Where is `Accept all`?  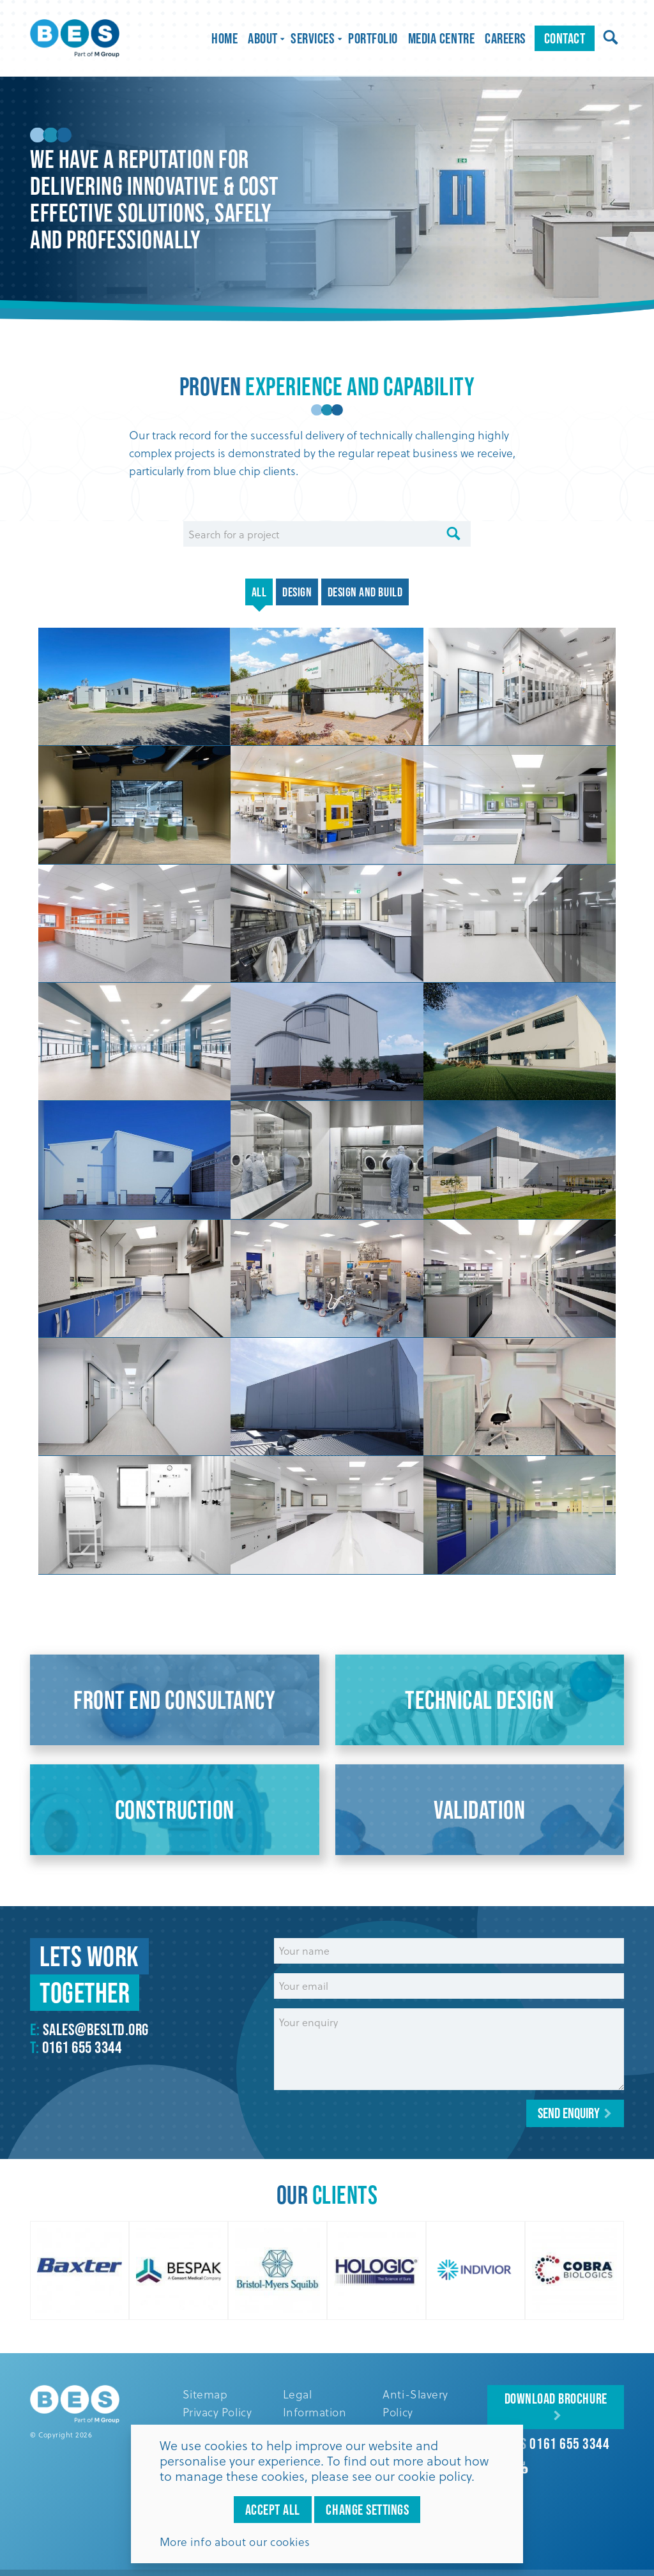
Accept all is located at coordinates (272, 2509).